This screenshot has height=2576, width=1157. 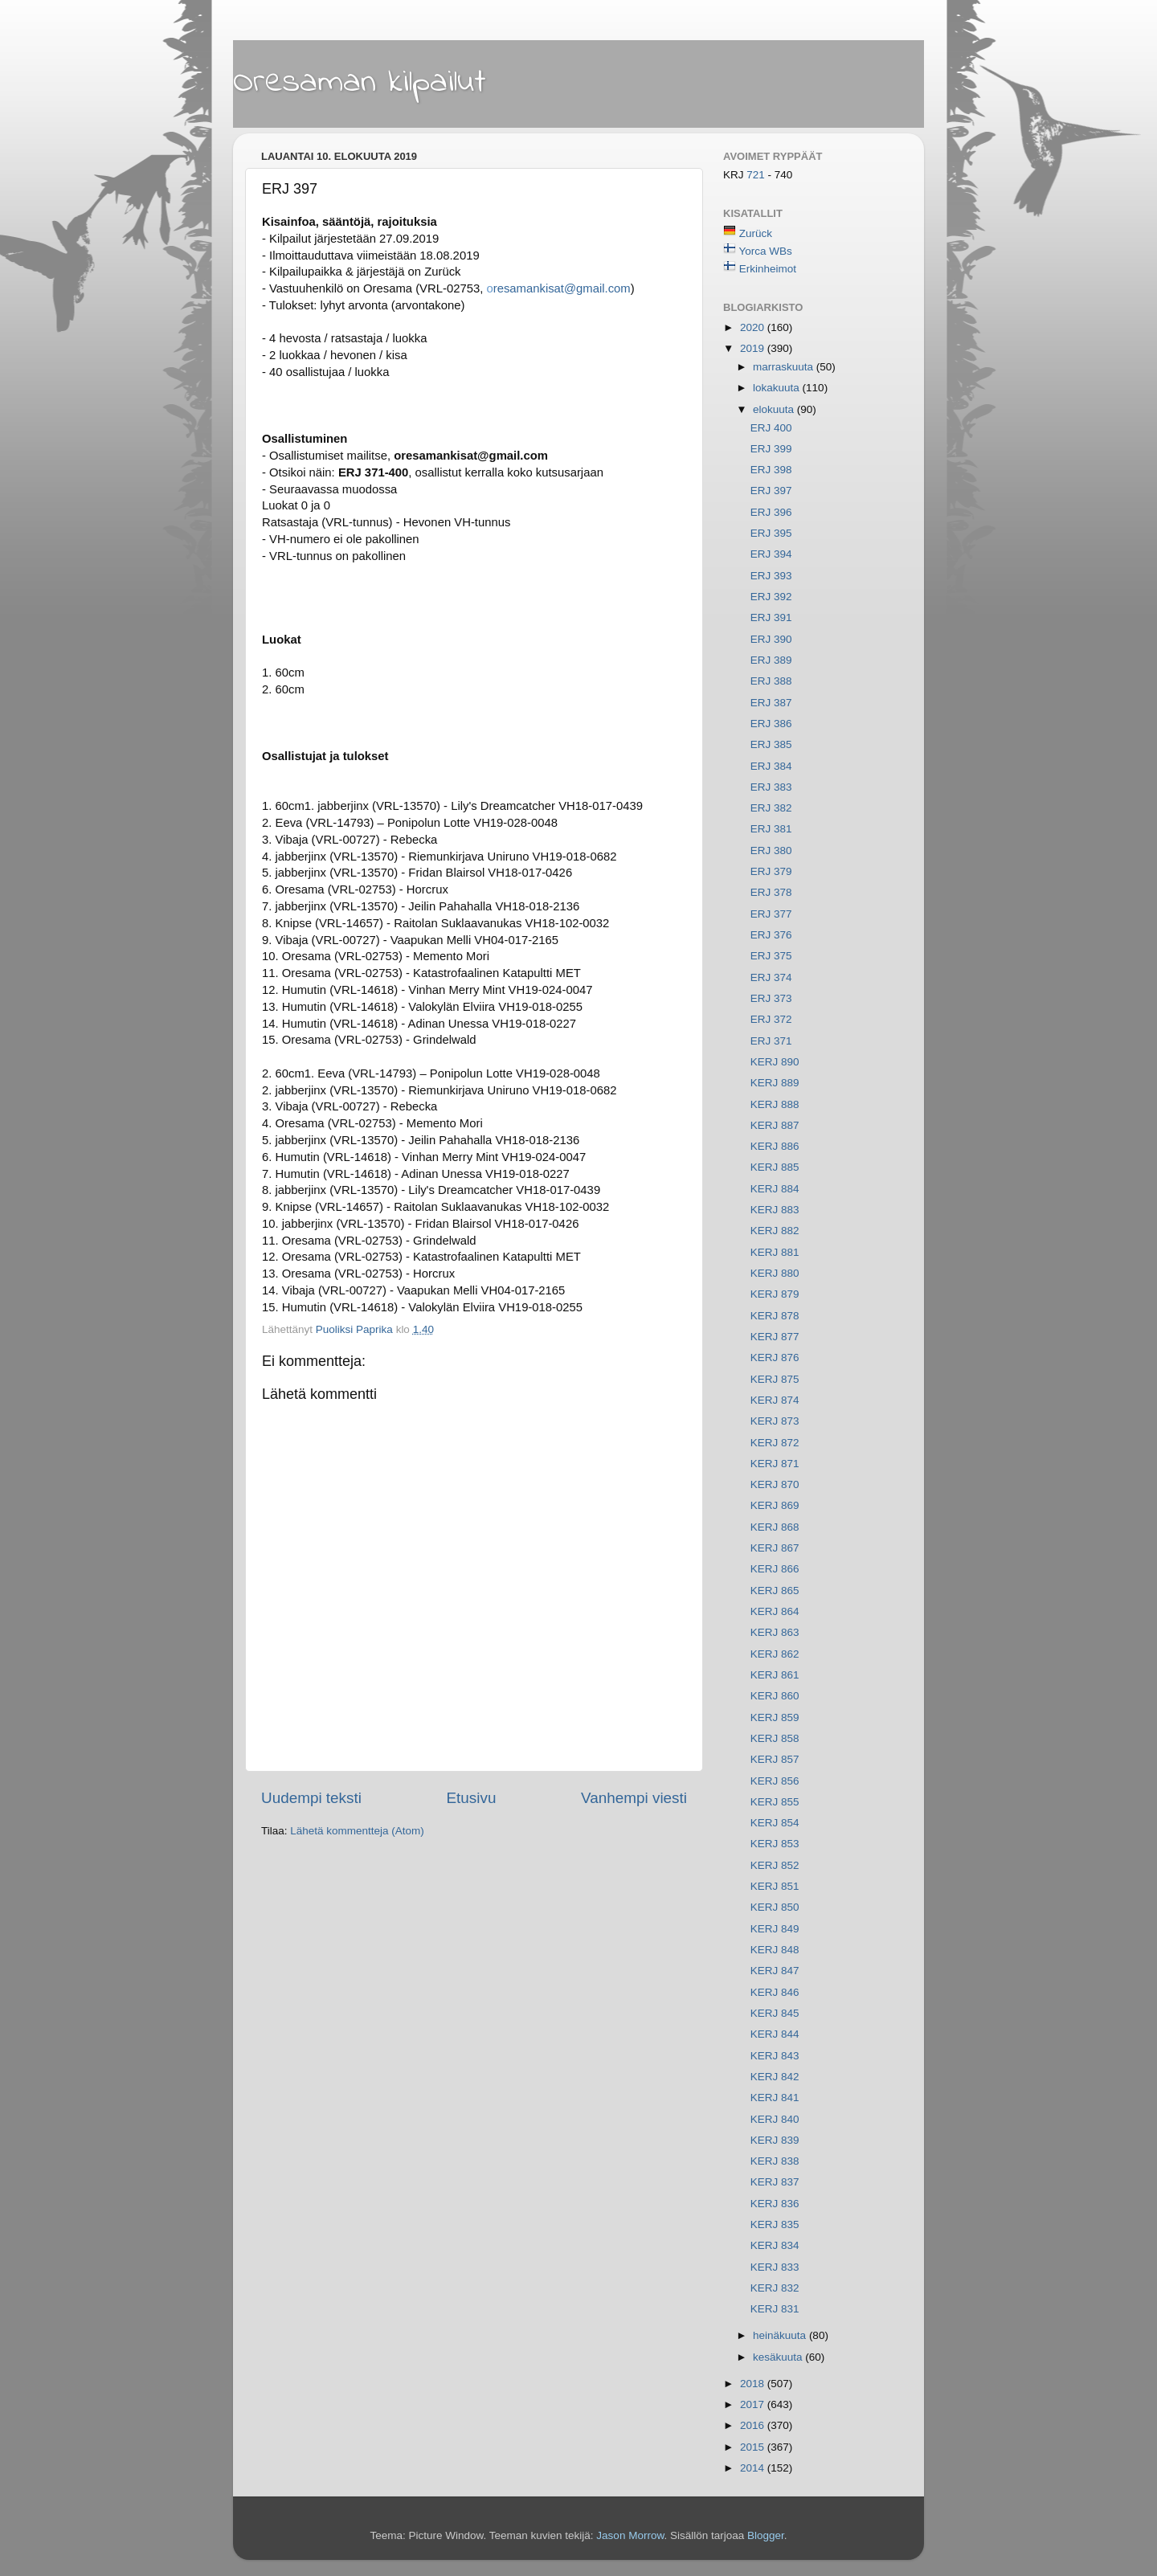 What do you see at coordinates (774, 1759) in the screenshot?
I see `KERJ 857` at bounding box center [774, 1759].